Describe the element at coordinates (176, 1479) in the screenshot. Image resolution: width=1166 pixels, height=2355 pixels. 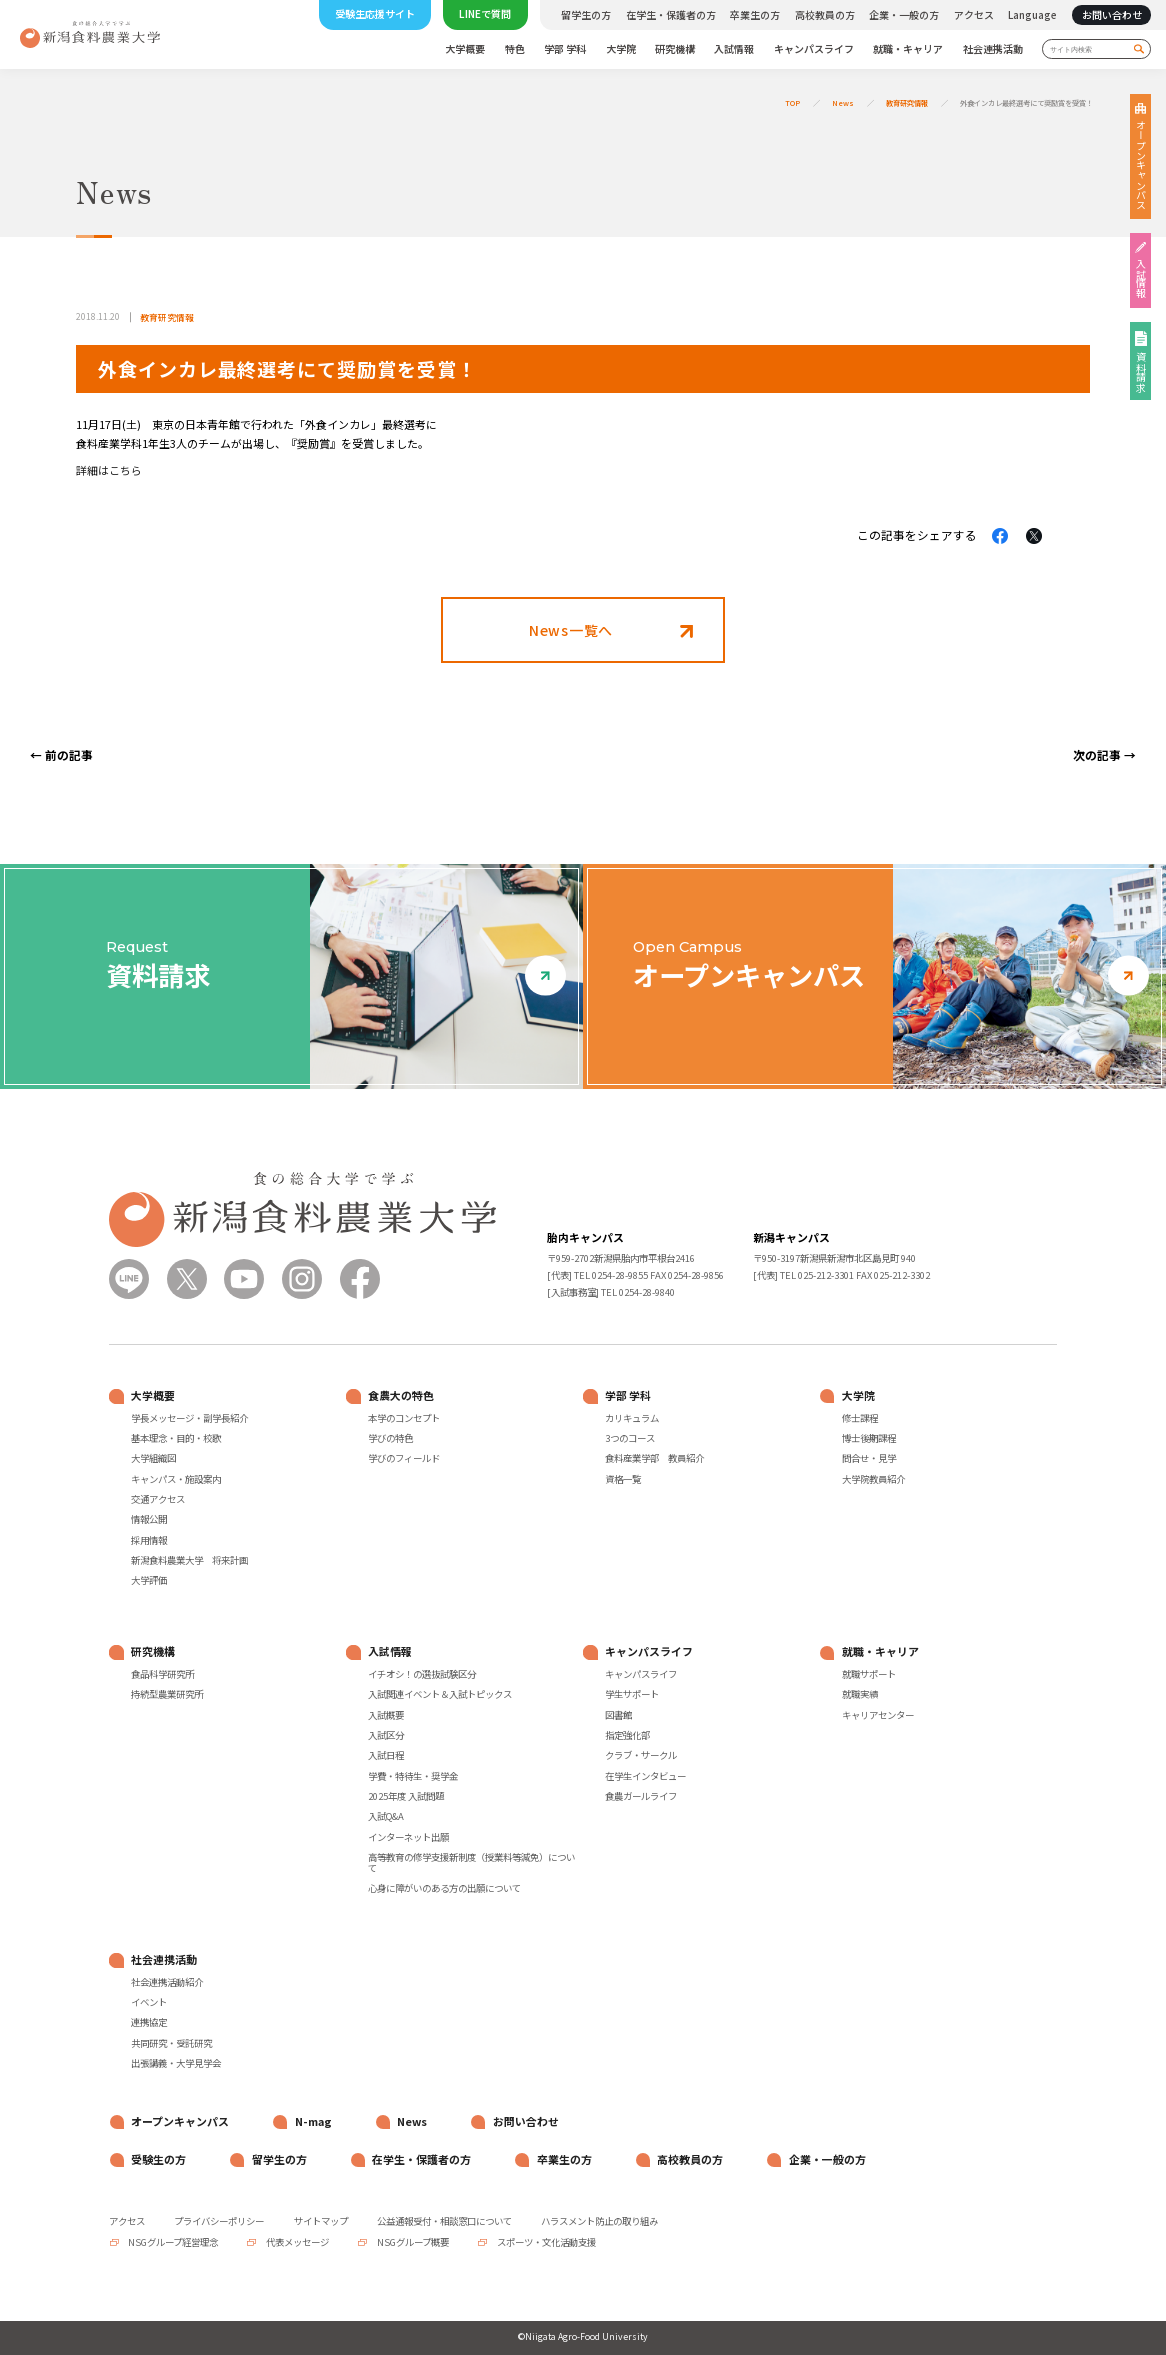
I see `キャンパス・施設案内` at that location.